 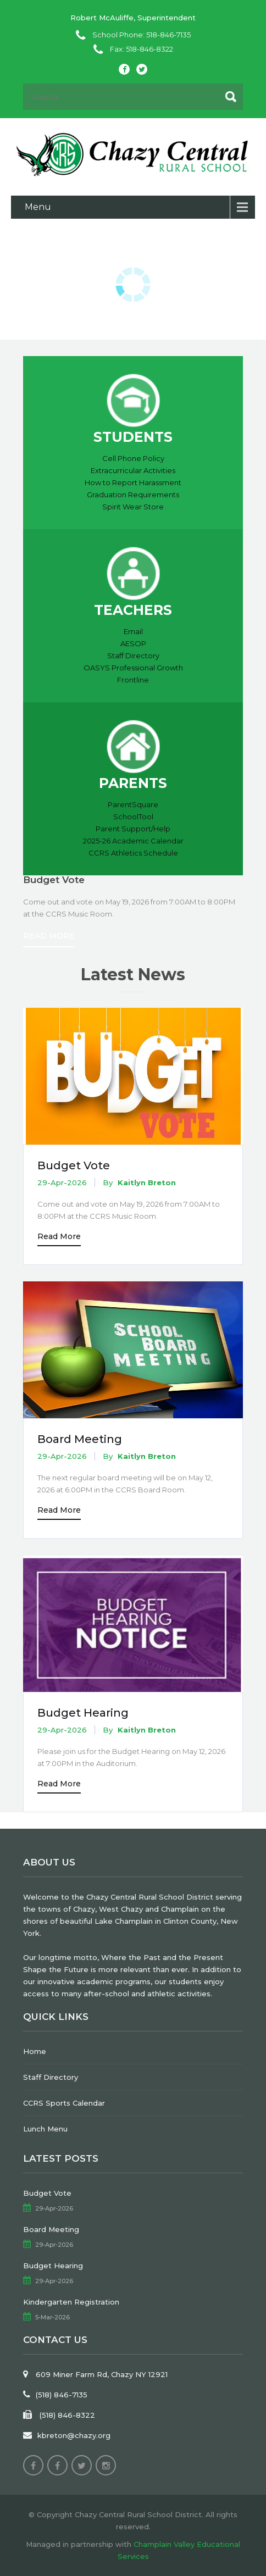 What do you see at coordinates (147, 1182) in the screenshot?
I see `Kaitlyn Breton` at bounding box center [147, 1182].